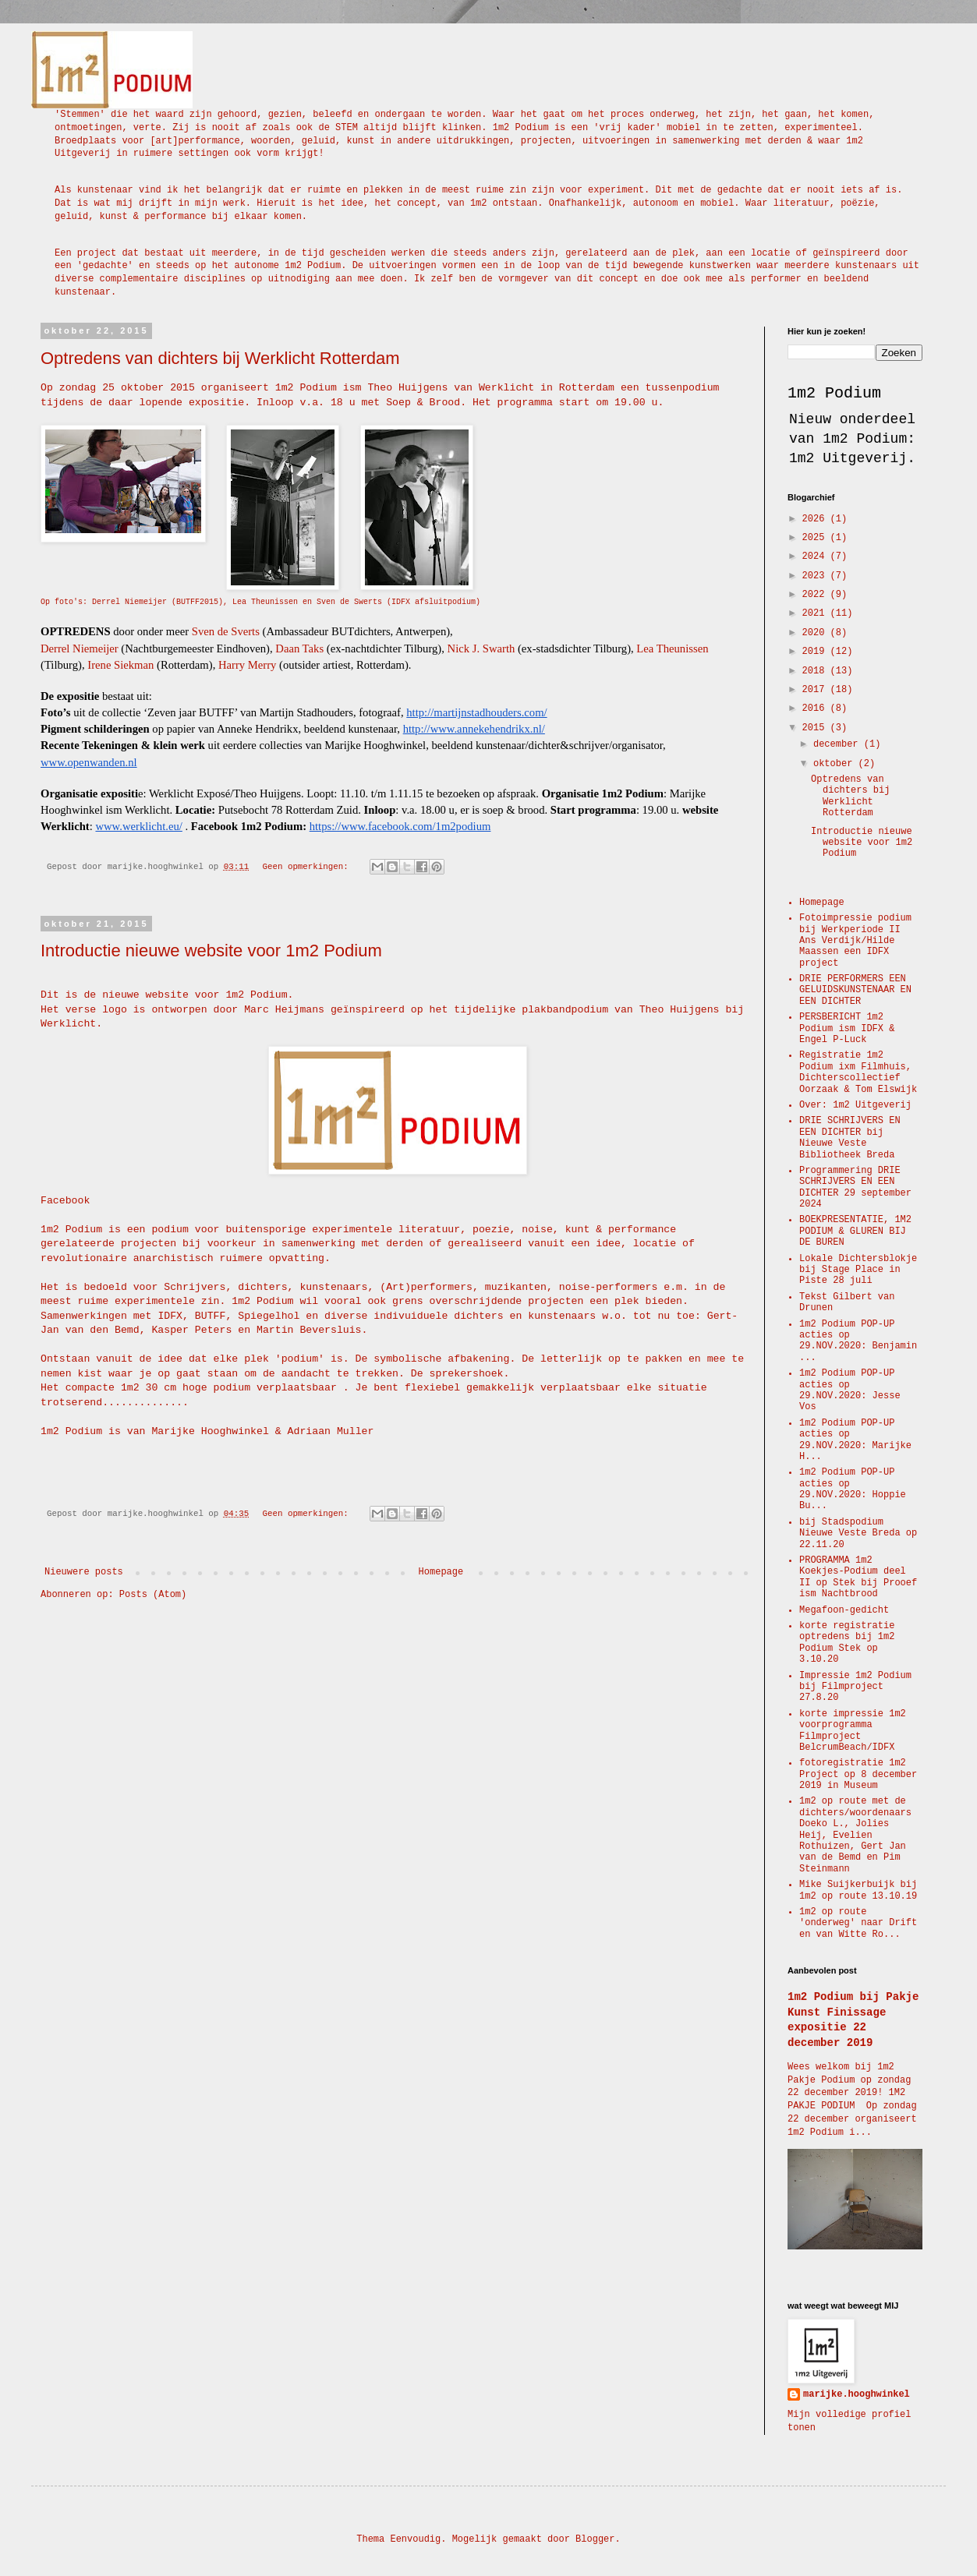 This screenshot has width=977, height=2576. I want to click on 2017, so click(816, 689).